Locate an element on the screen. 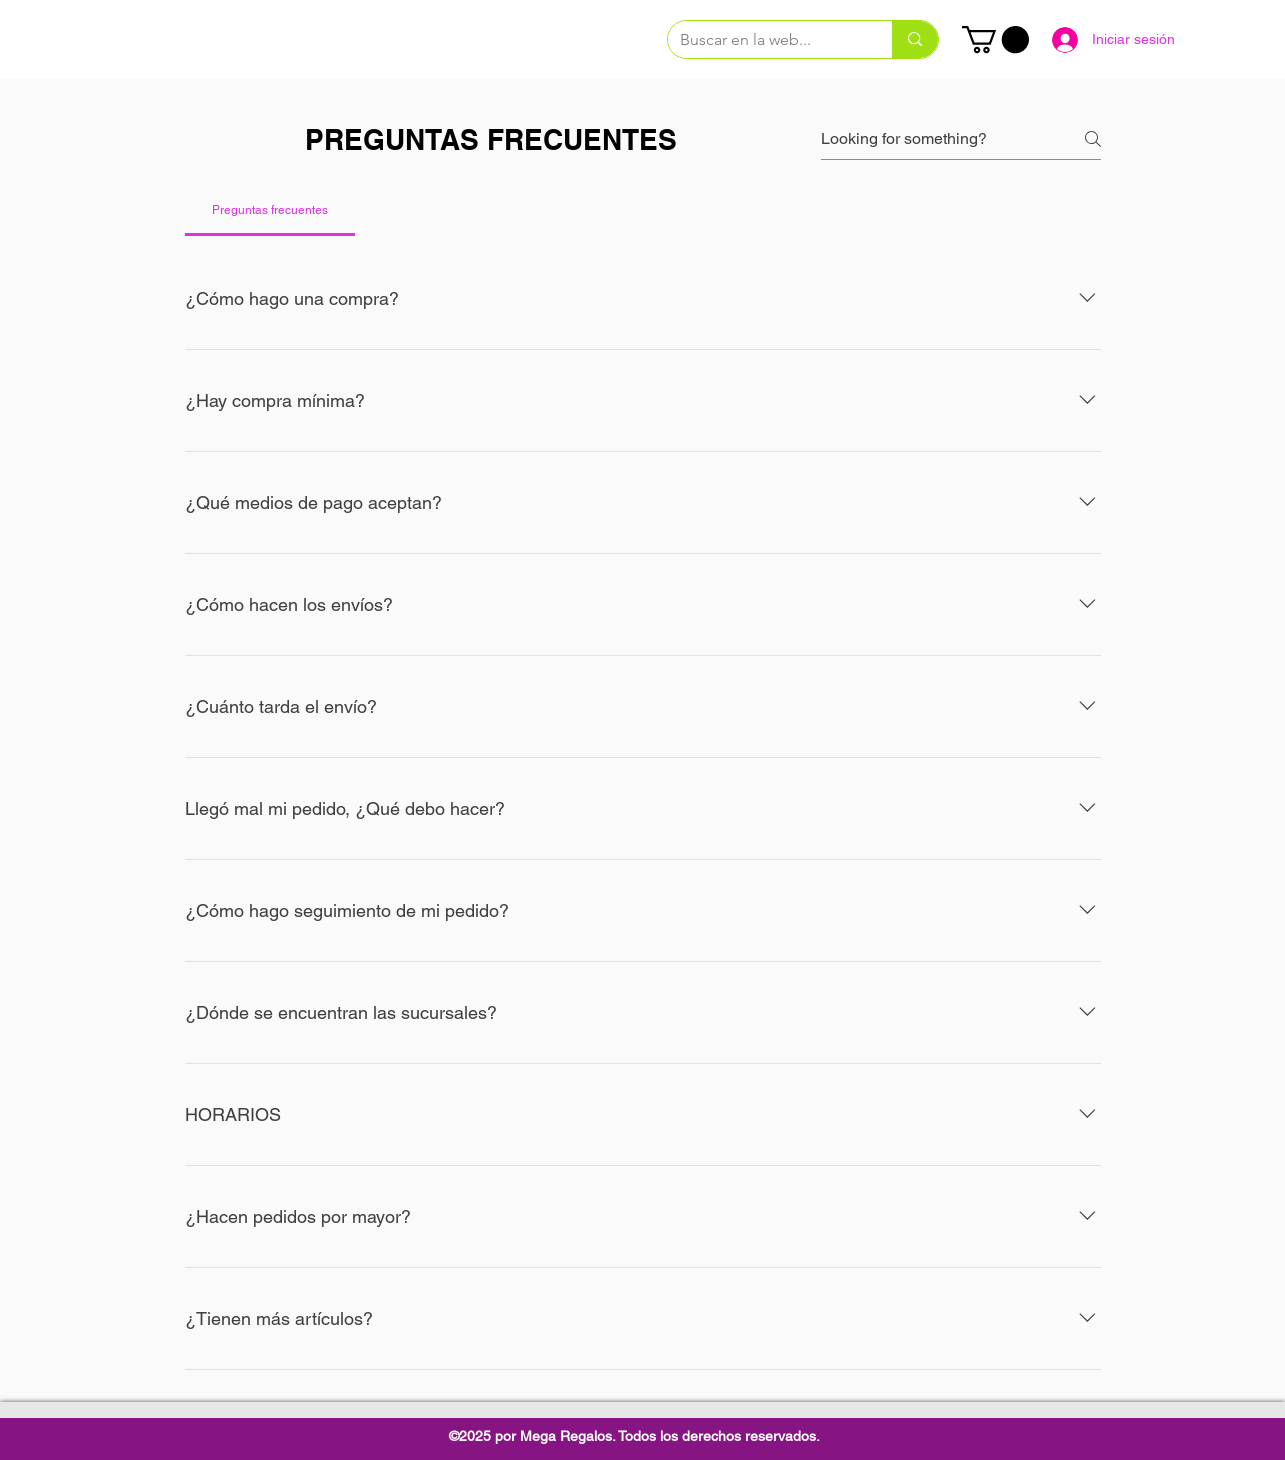 The height and width of the screenshot is (1460, 1285). [Buscar en la web...] is located at coordinates (765, 40).